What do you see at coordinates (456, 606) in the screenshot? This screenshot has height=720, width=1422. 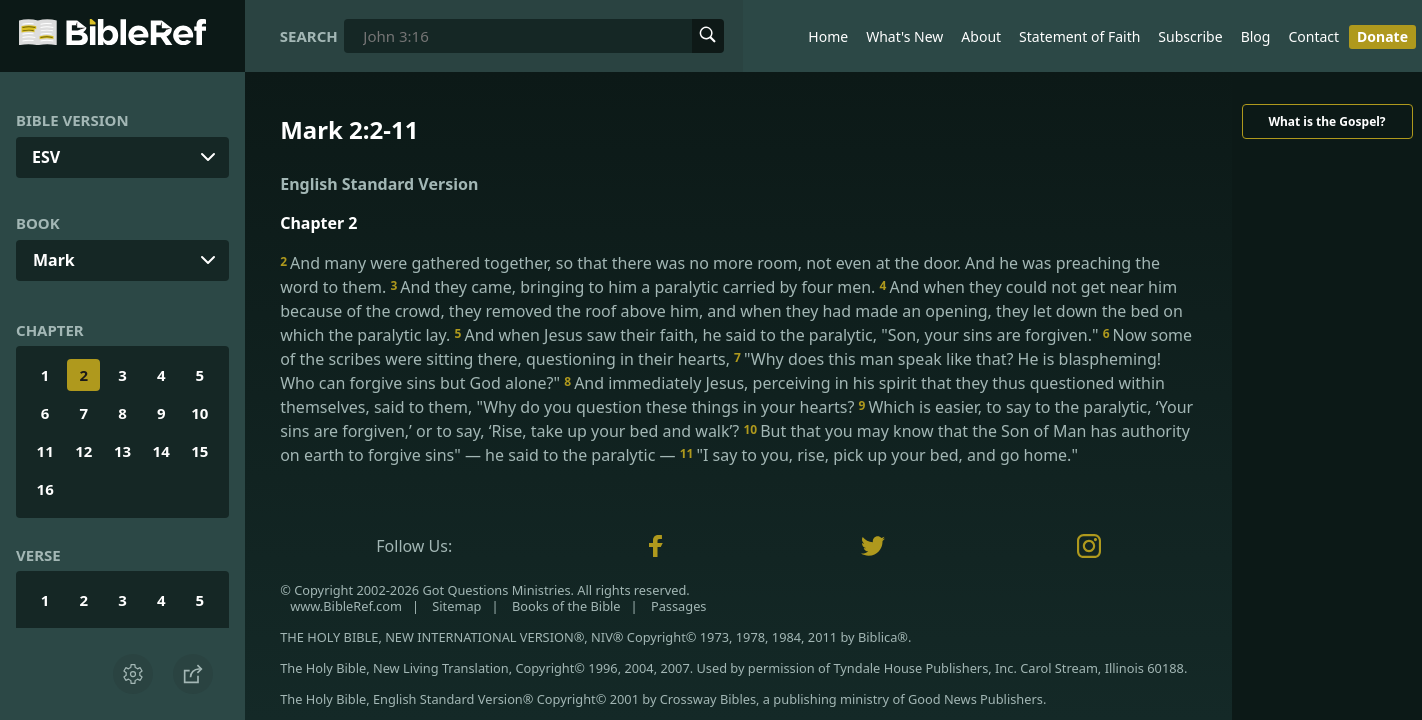 I see `Sitemap` at bounding box center [456, 606].